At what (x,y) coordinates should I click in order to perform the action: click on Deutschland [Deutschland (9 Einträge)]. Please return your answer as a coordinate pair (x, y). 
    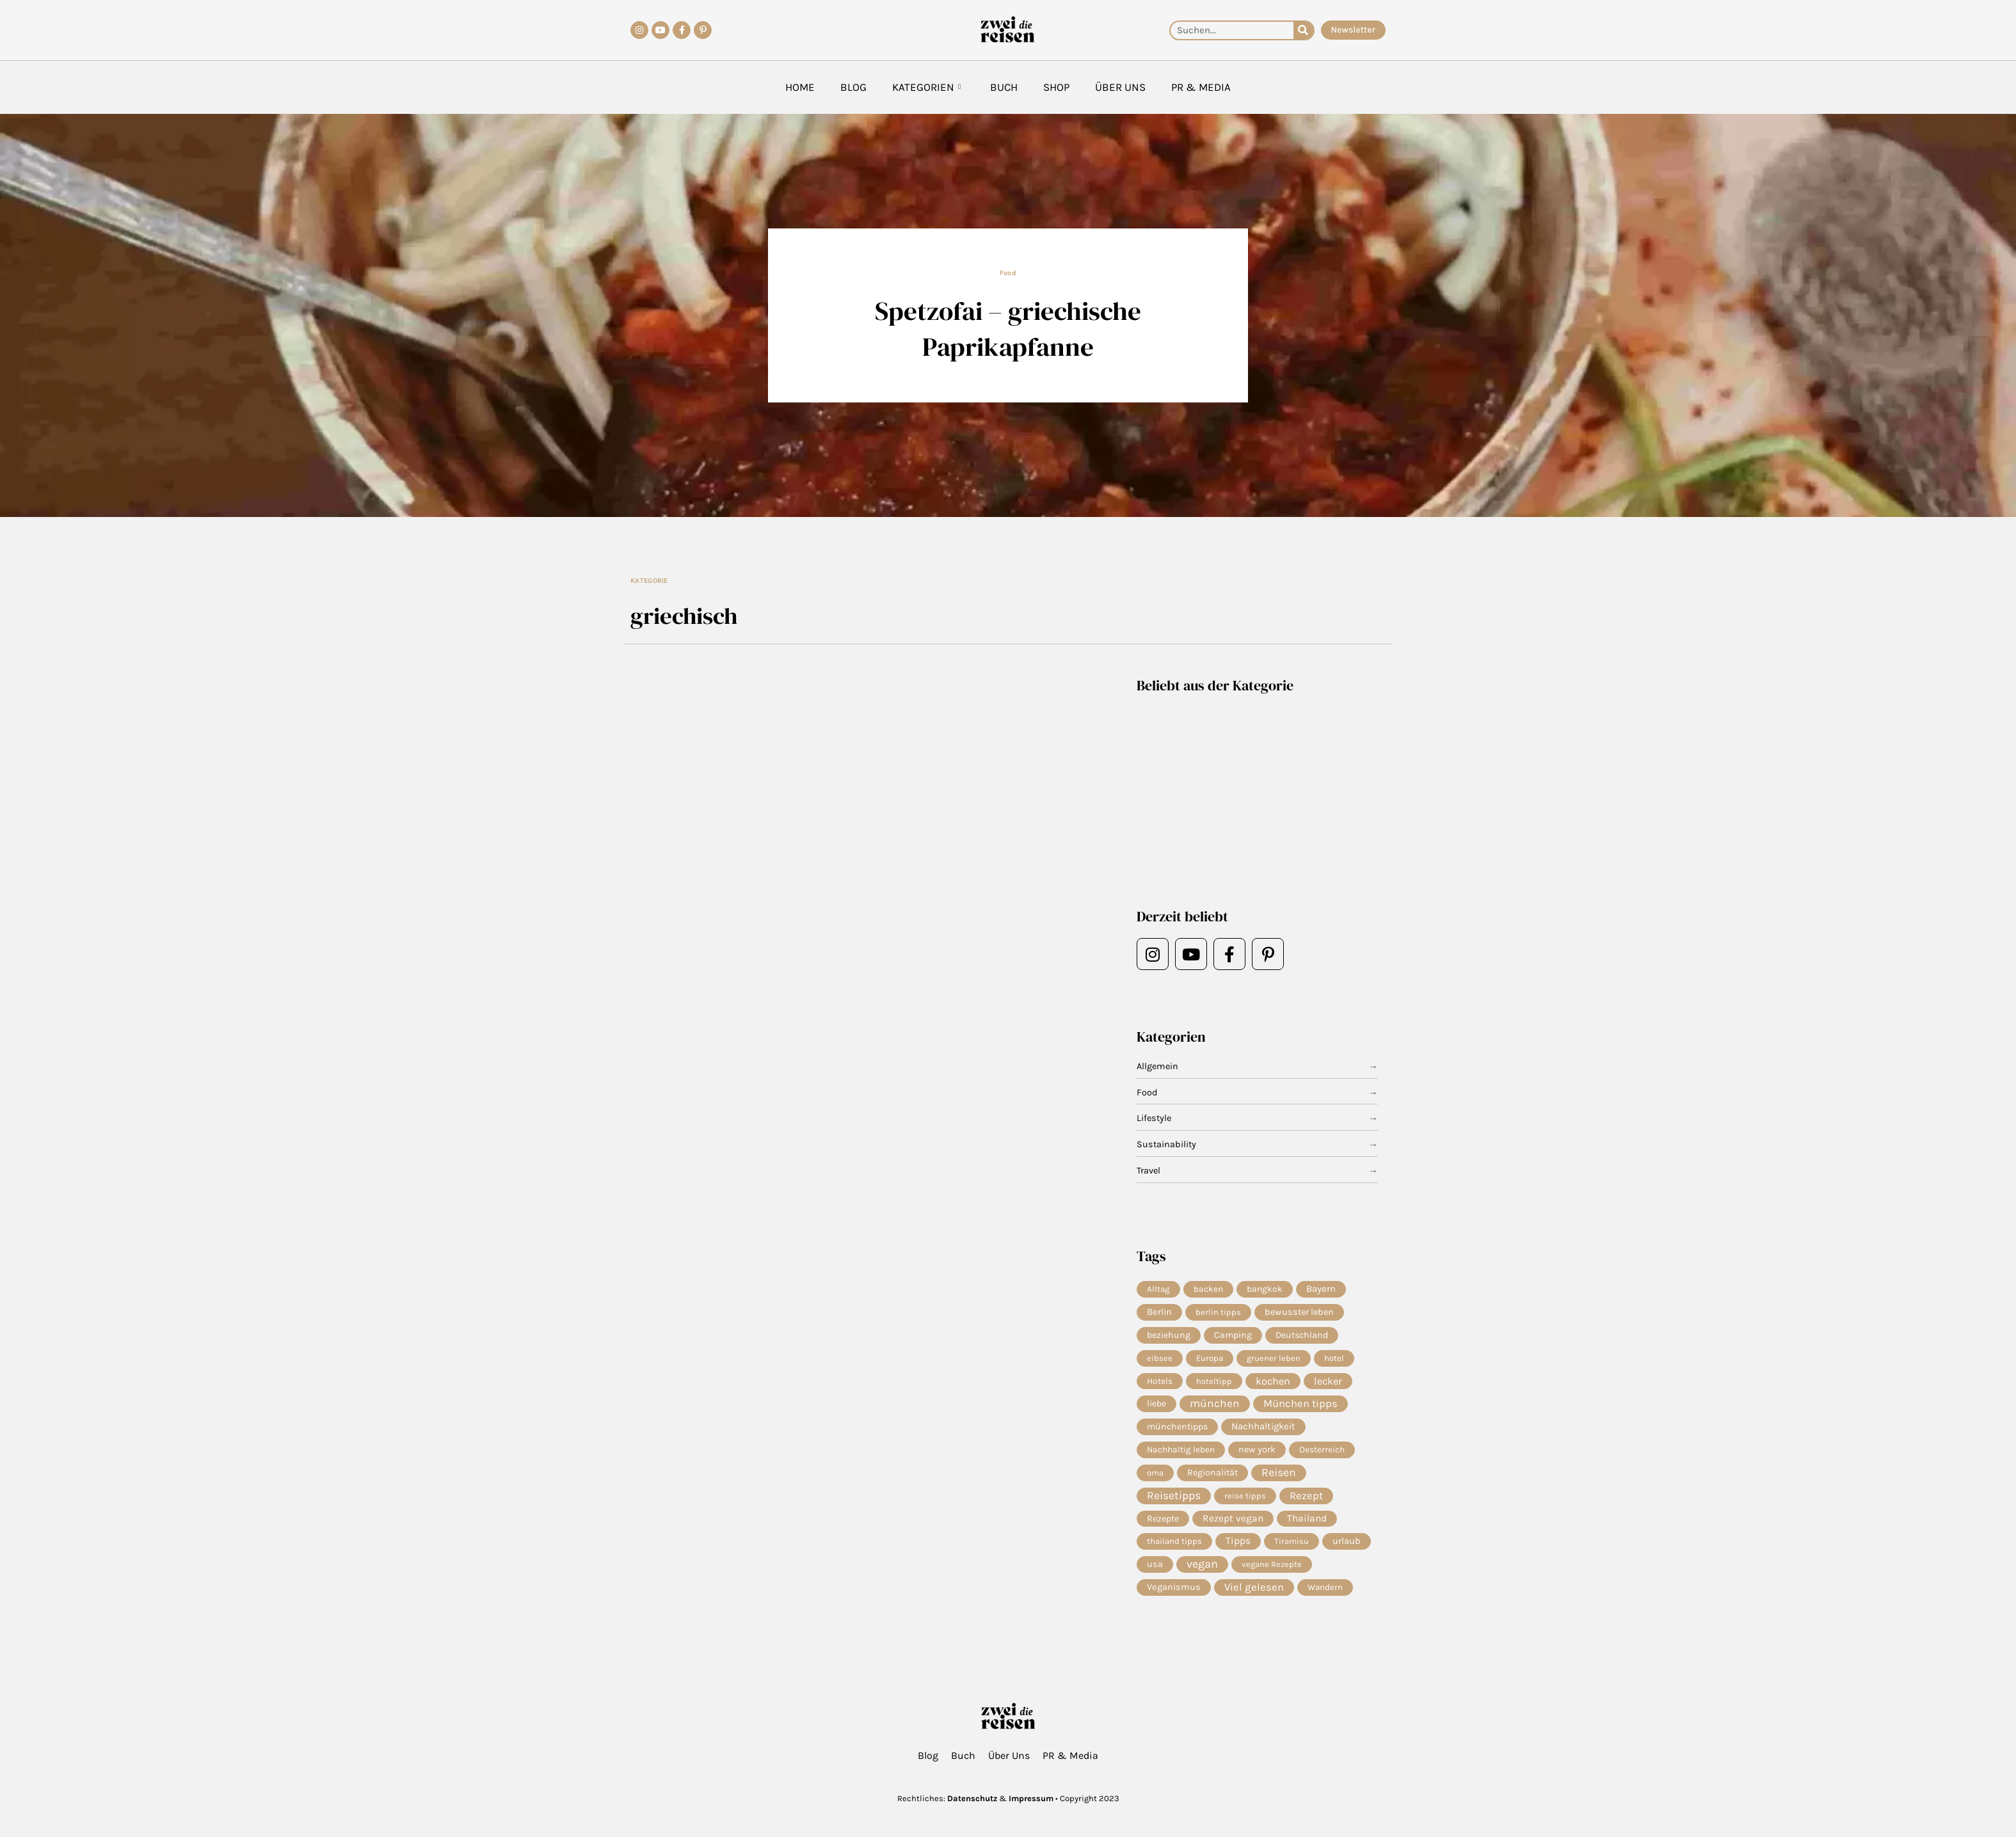
    Looking at the image, I should click on (1302, 1336).